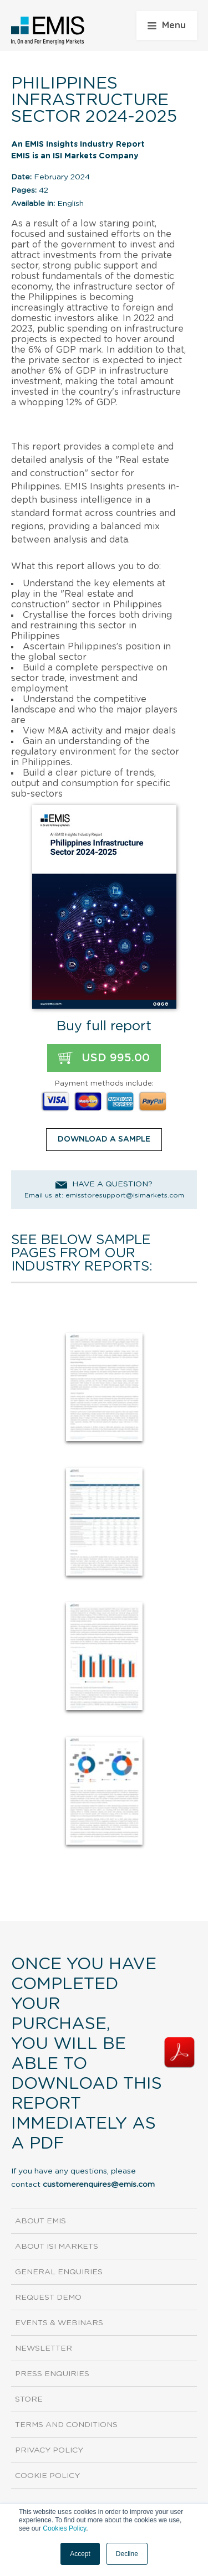 Image resolution: width=208 pixels, height=2576 pixels. What do you see at coordinates (49, 2450) in the screenshot?
I see `Privacy Policy` at bounding box center [49, 2450].